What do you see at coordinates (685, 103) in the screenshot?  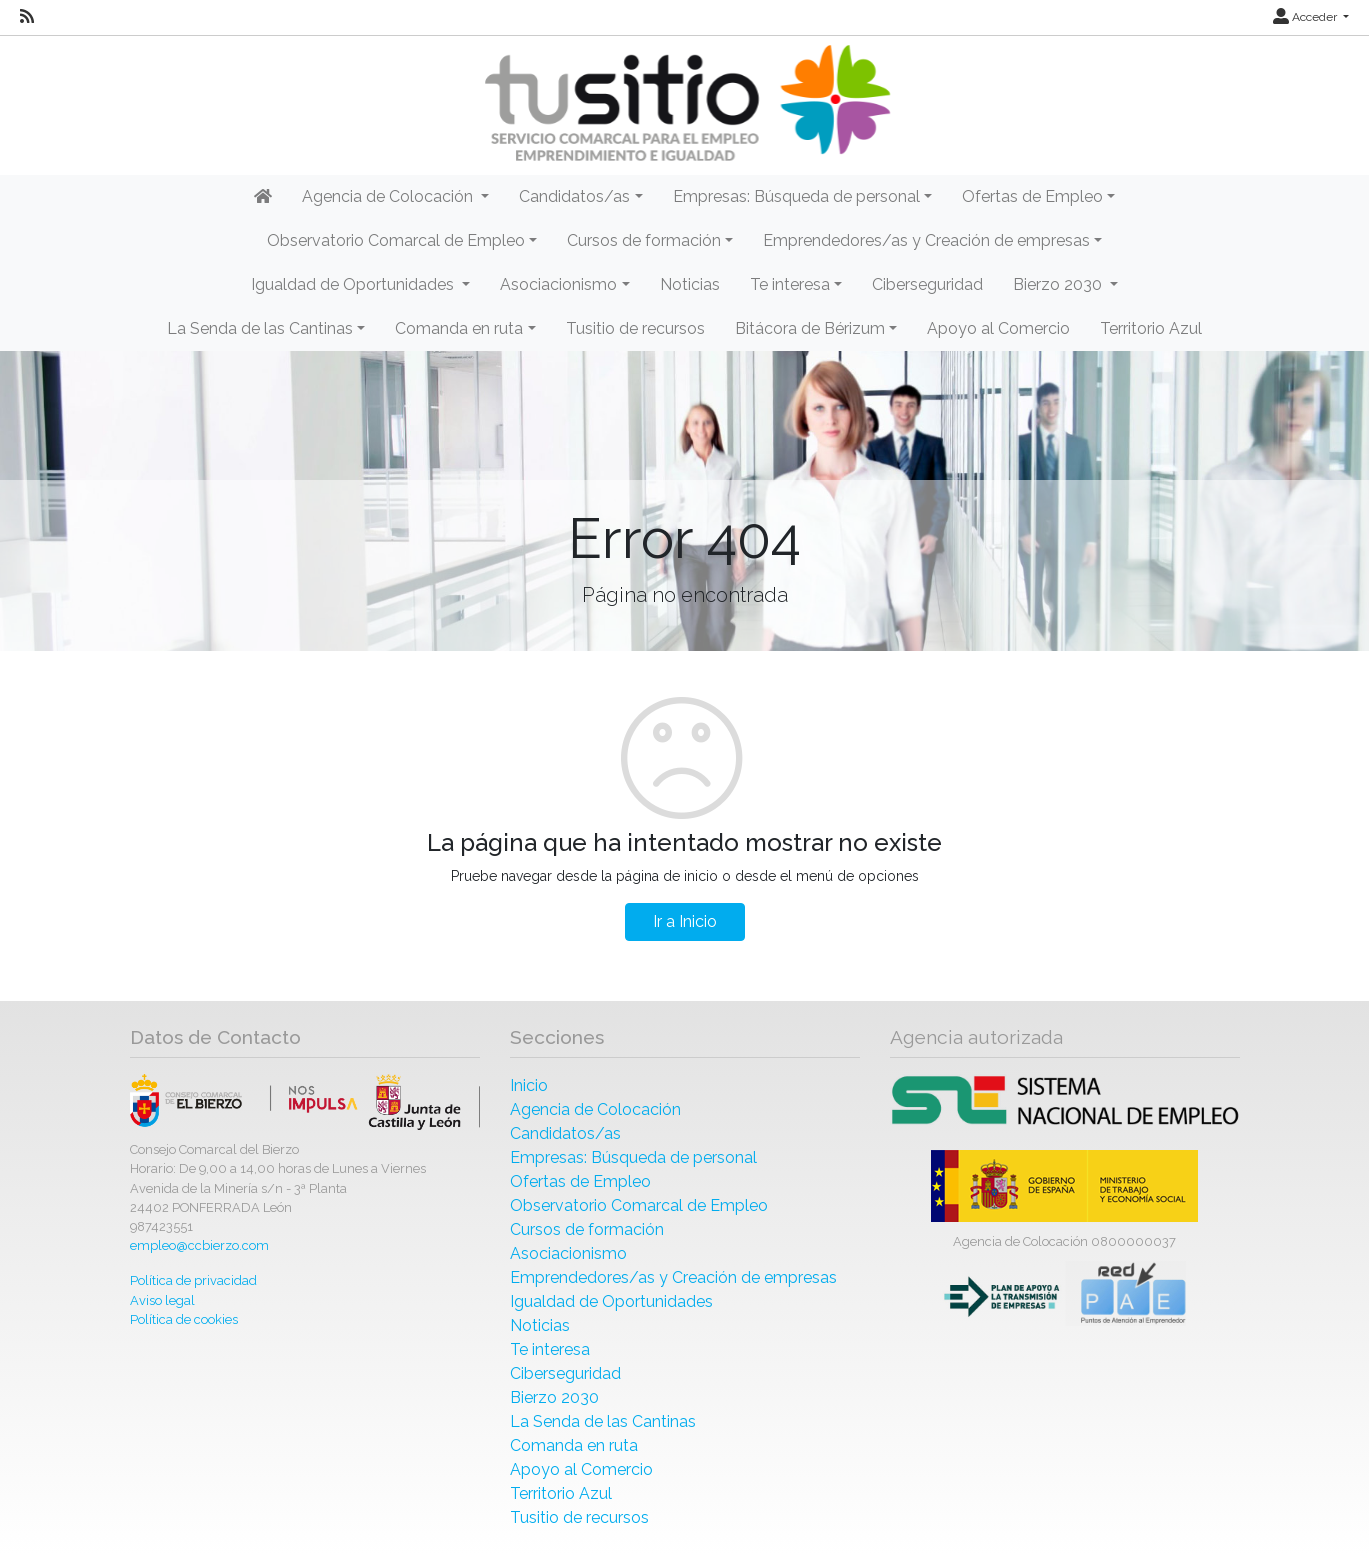 I see `[Inicio]` at bounding box center [685, 103].